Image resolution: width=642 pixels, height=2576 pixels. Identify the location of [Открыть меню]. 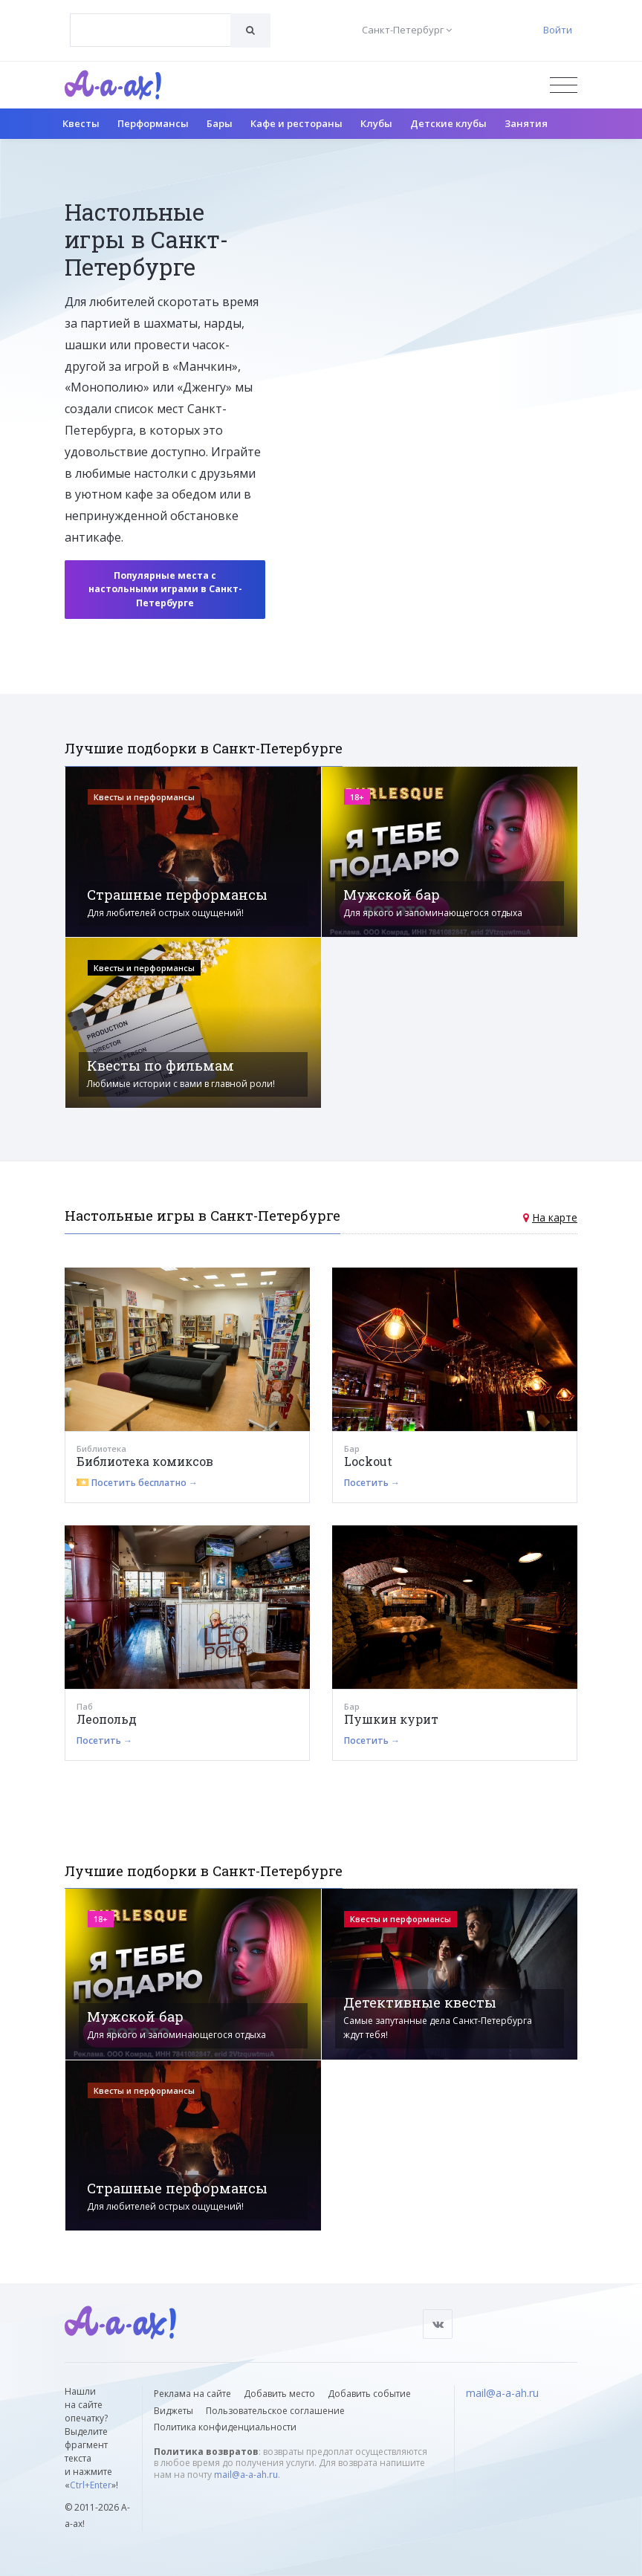
(563, 85).